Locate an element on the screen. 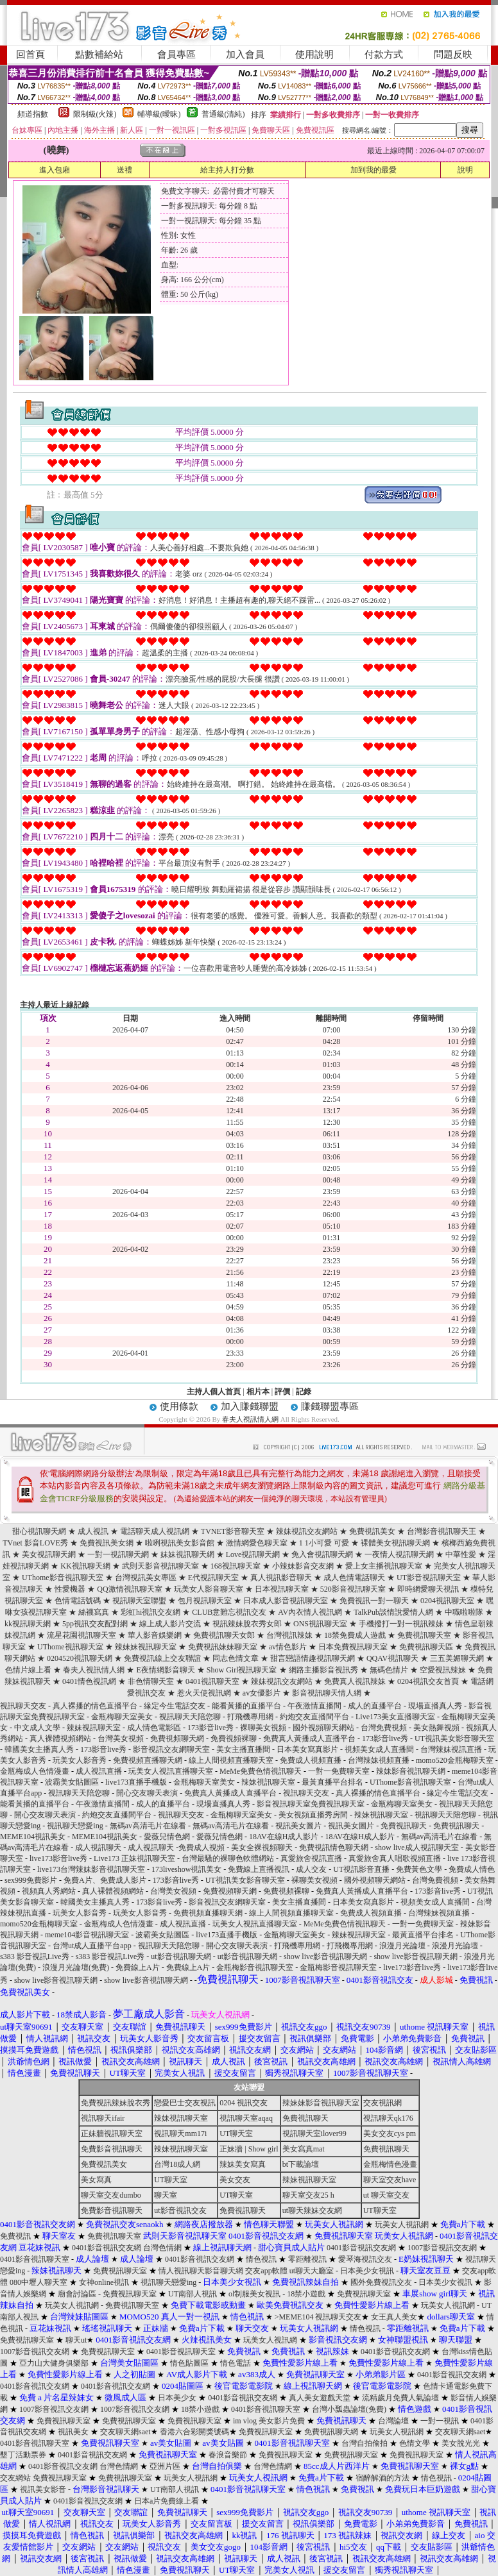  免費黃色文學 is located at coordinates (419, 1869).